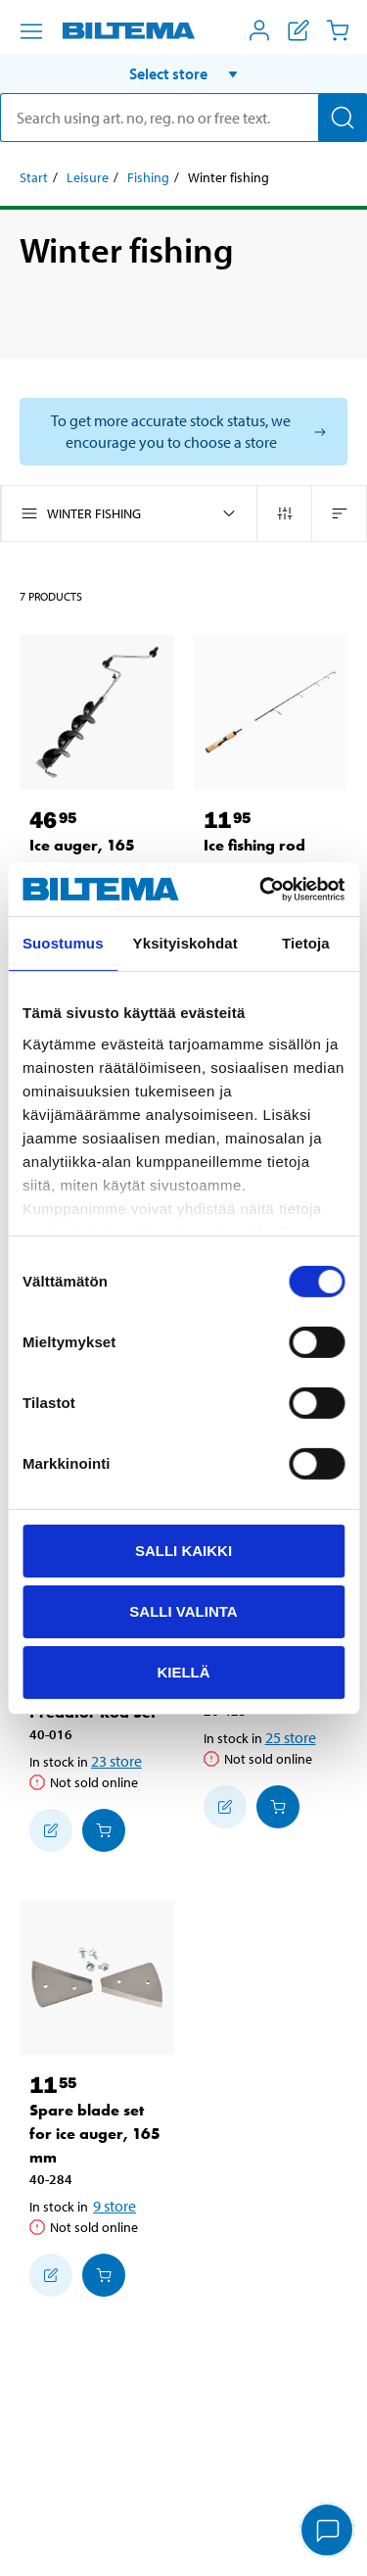 This screenshot has width=367, height=2576. Describe the element at coordinates (95, 2133) in the screenshot. I see `Spare blade set for ice auger, 165 mm` at that location.